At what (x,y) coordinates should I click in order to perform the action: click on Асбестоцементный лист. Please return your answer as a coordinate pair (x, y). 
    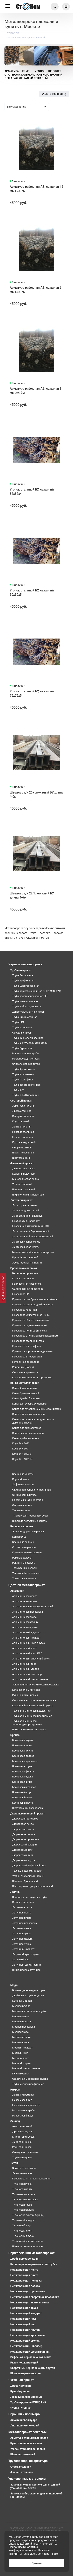
    Looking at the image, I should click on (27, 1262).